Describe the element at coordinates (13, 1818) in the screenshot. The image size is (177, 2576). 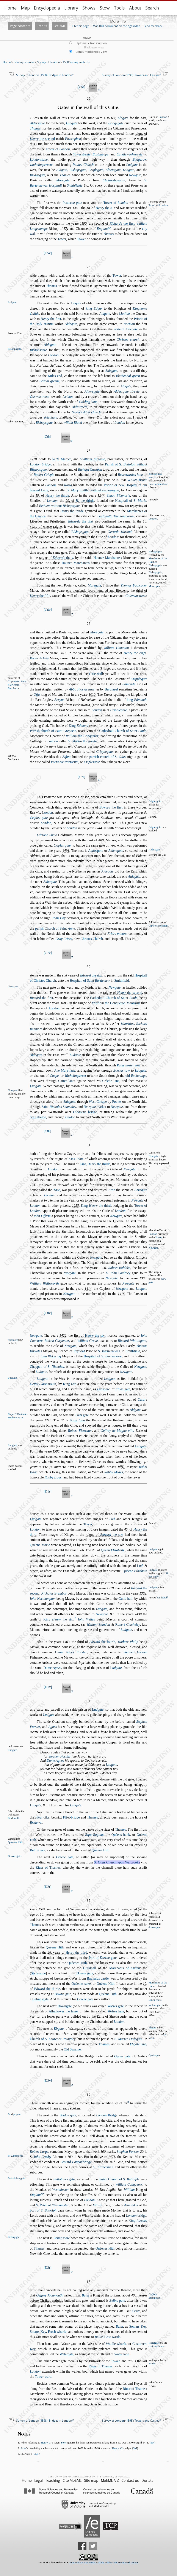
I see `Bridewell` at that location.